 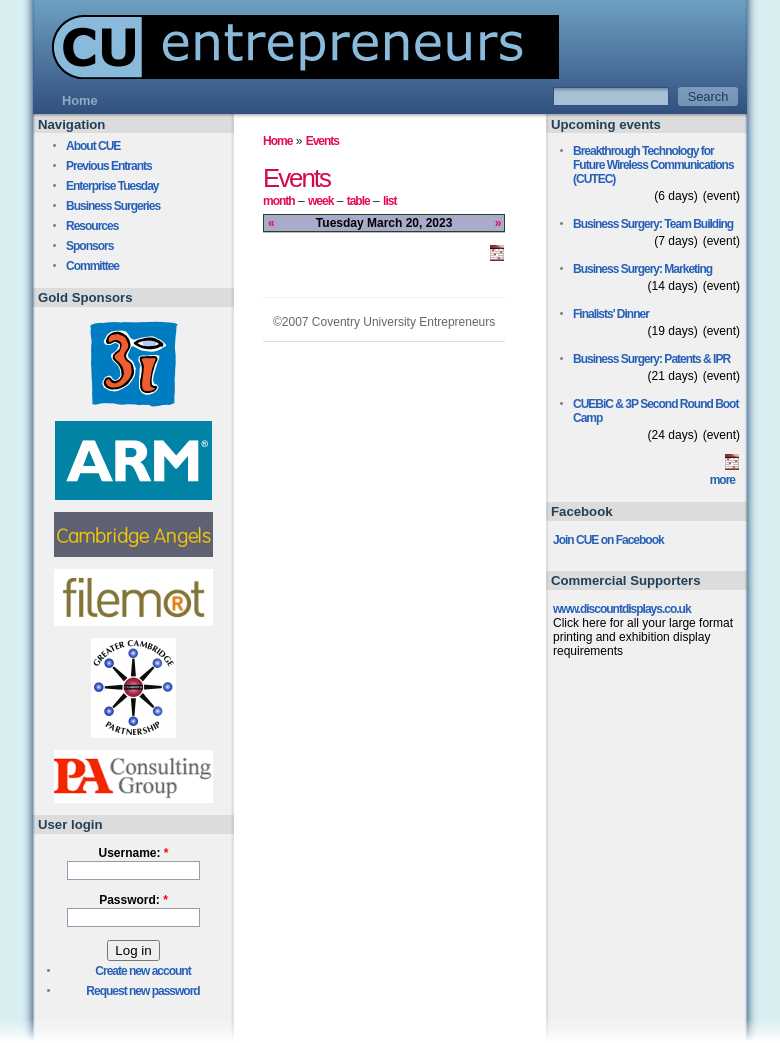 I want to click on www.discountdisplays.co.uk, so click(x=622, y=609).